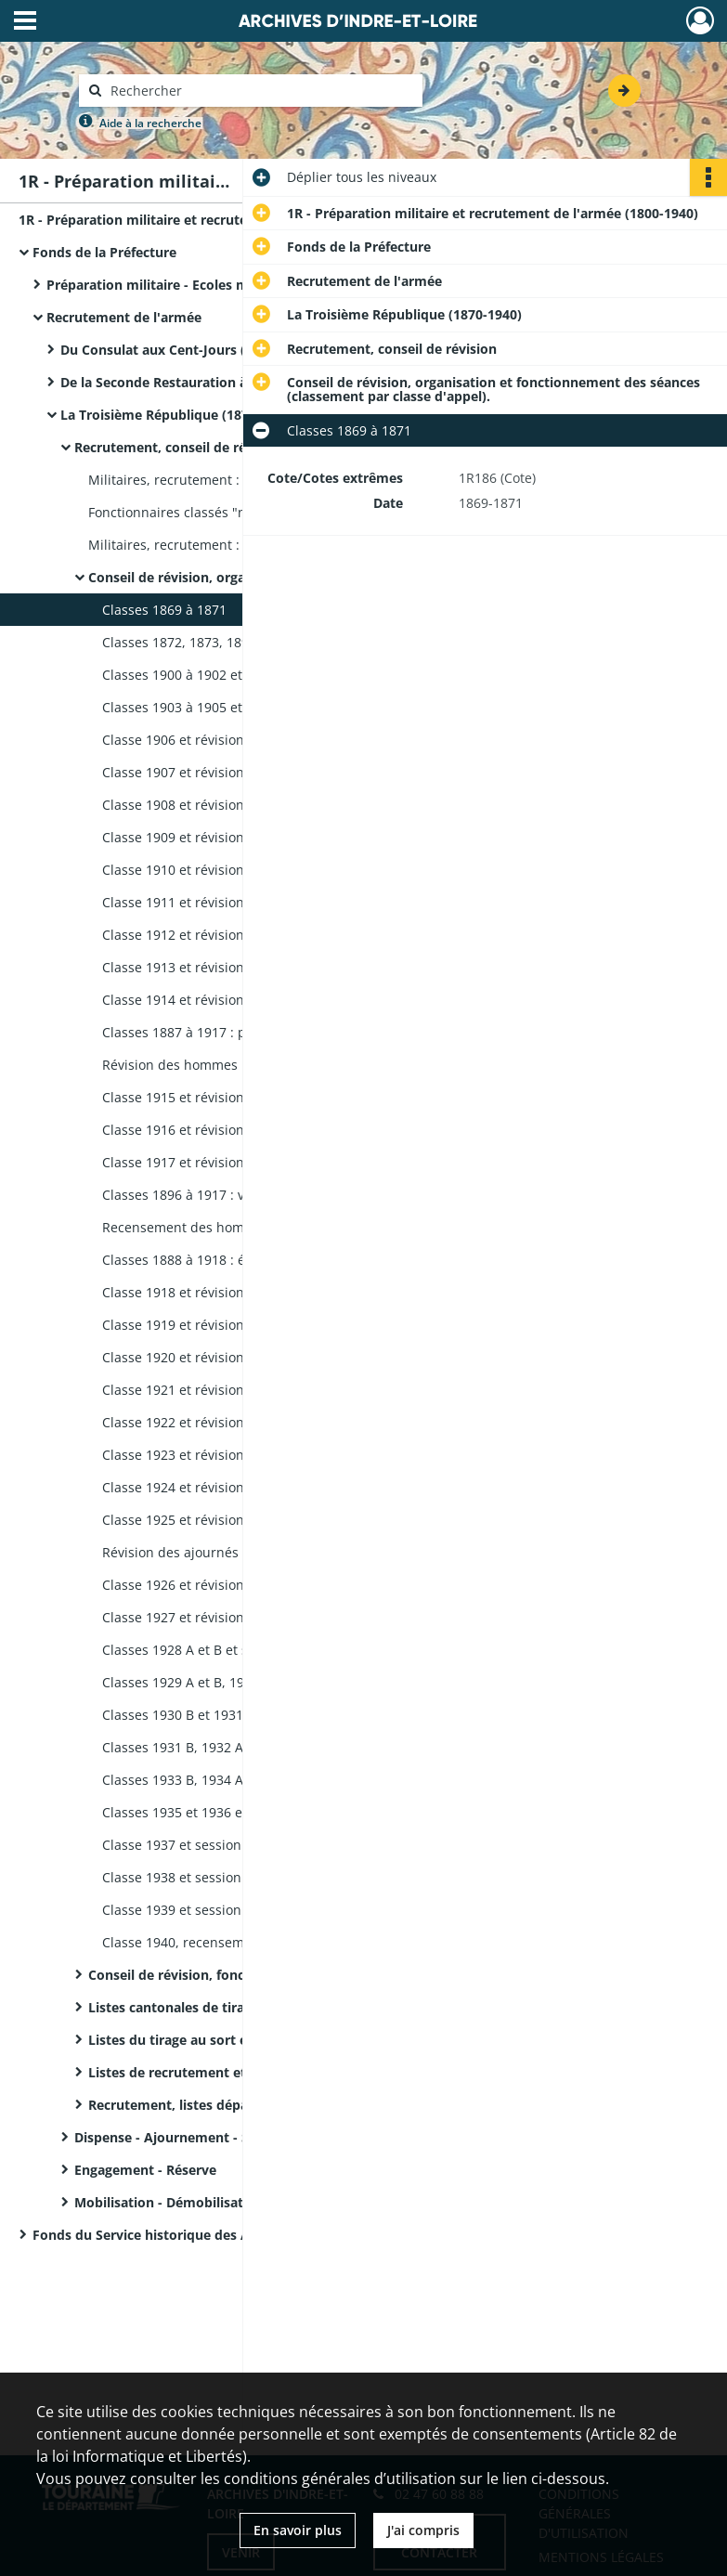 The image size is (727, 2576). I want to click on En savoir plus, so click(297, 2530).